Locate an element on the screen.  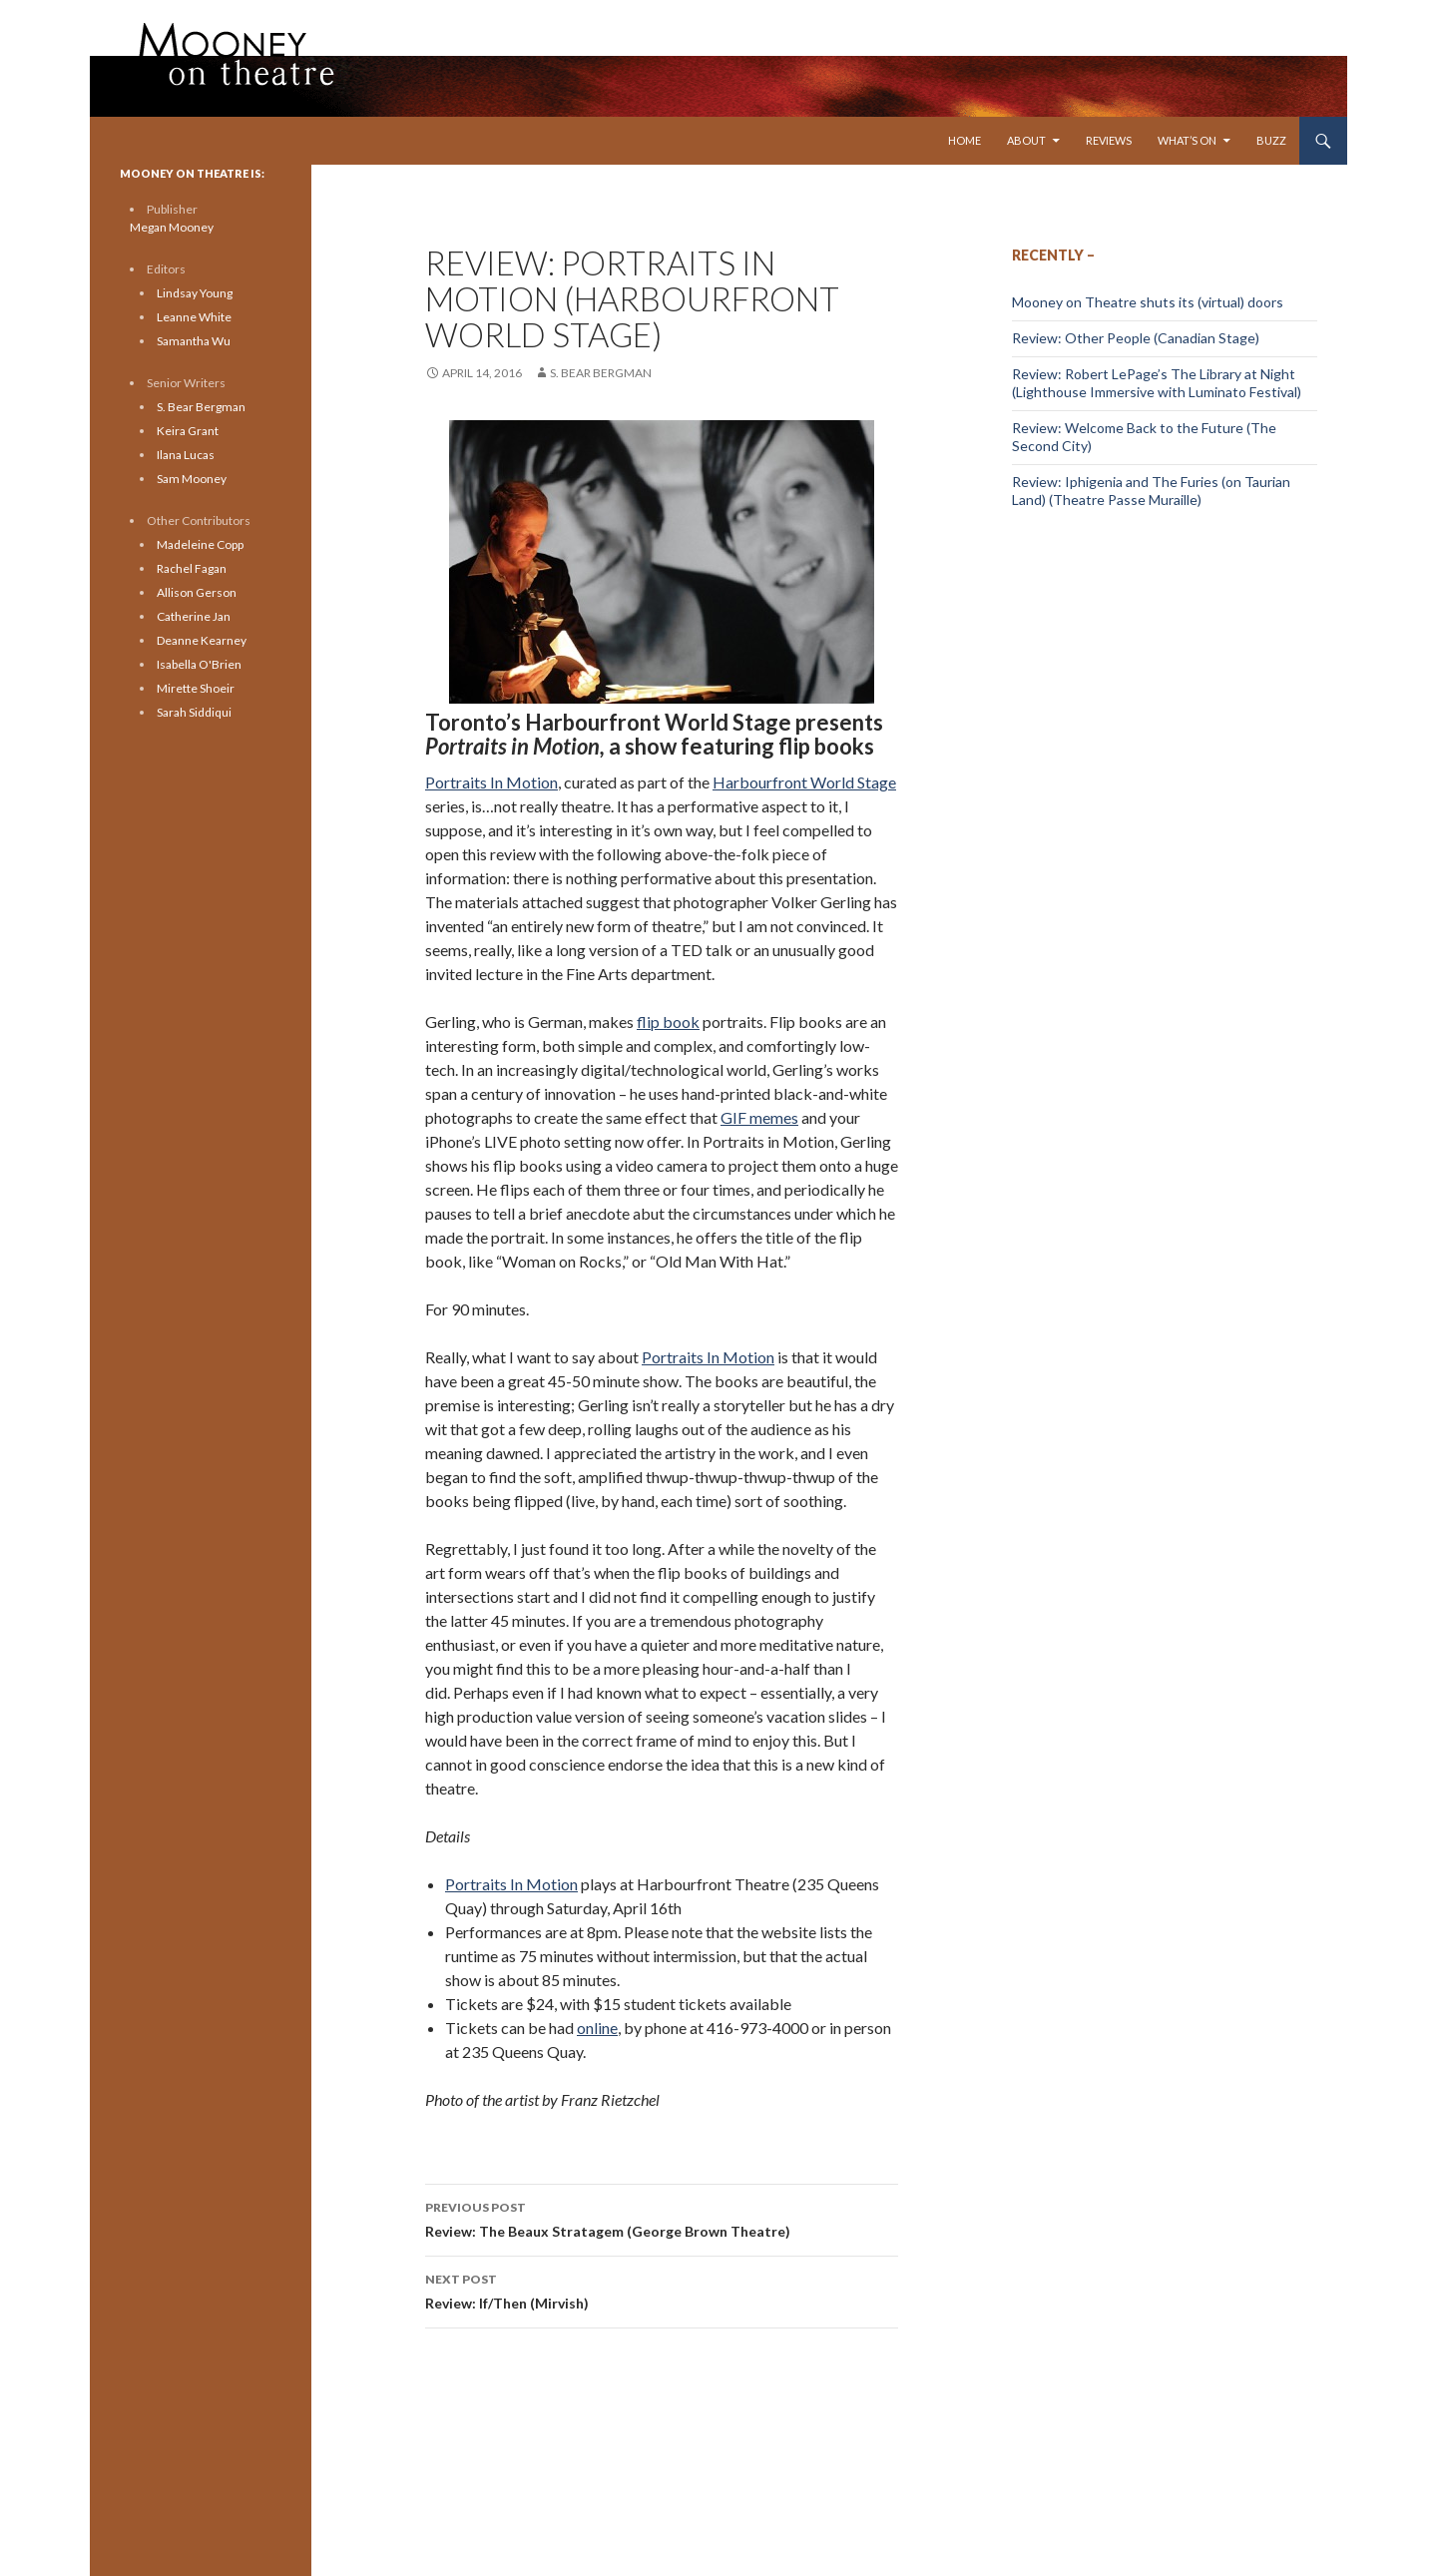
Ilana Lucas is located at coordinates (186, 454).